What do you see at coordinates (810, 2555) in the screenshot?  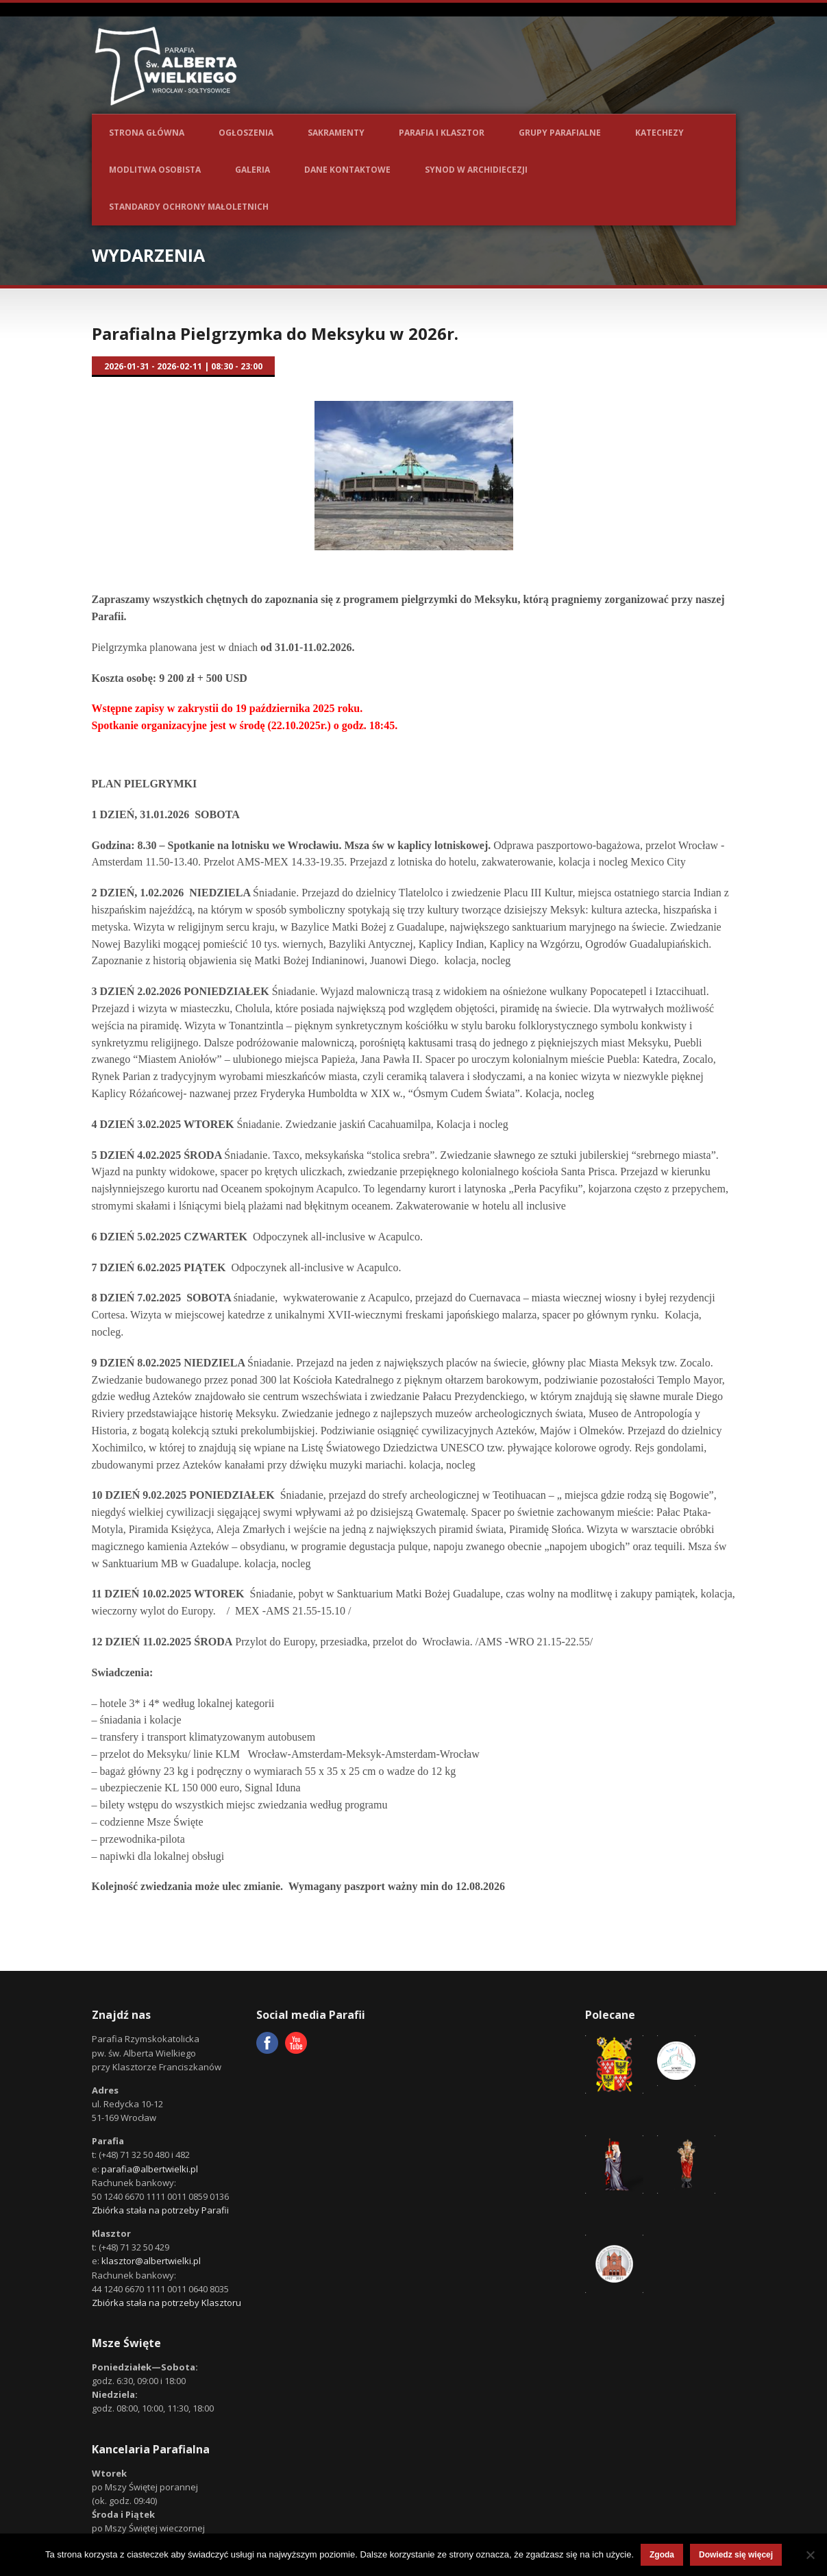 I see `[Nie wyrażam zgody]` at bounding box center [810, 2555].